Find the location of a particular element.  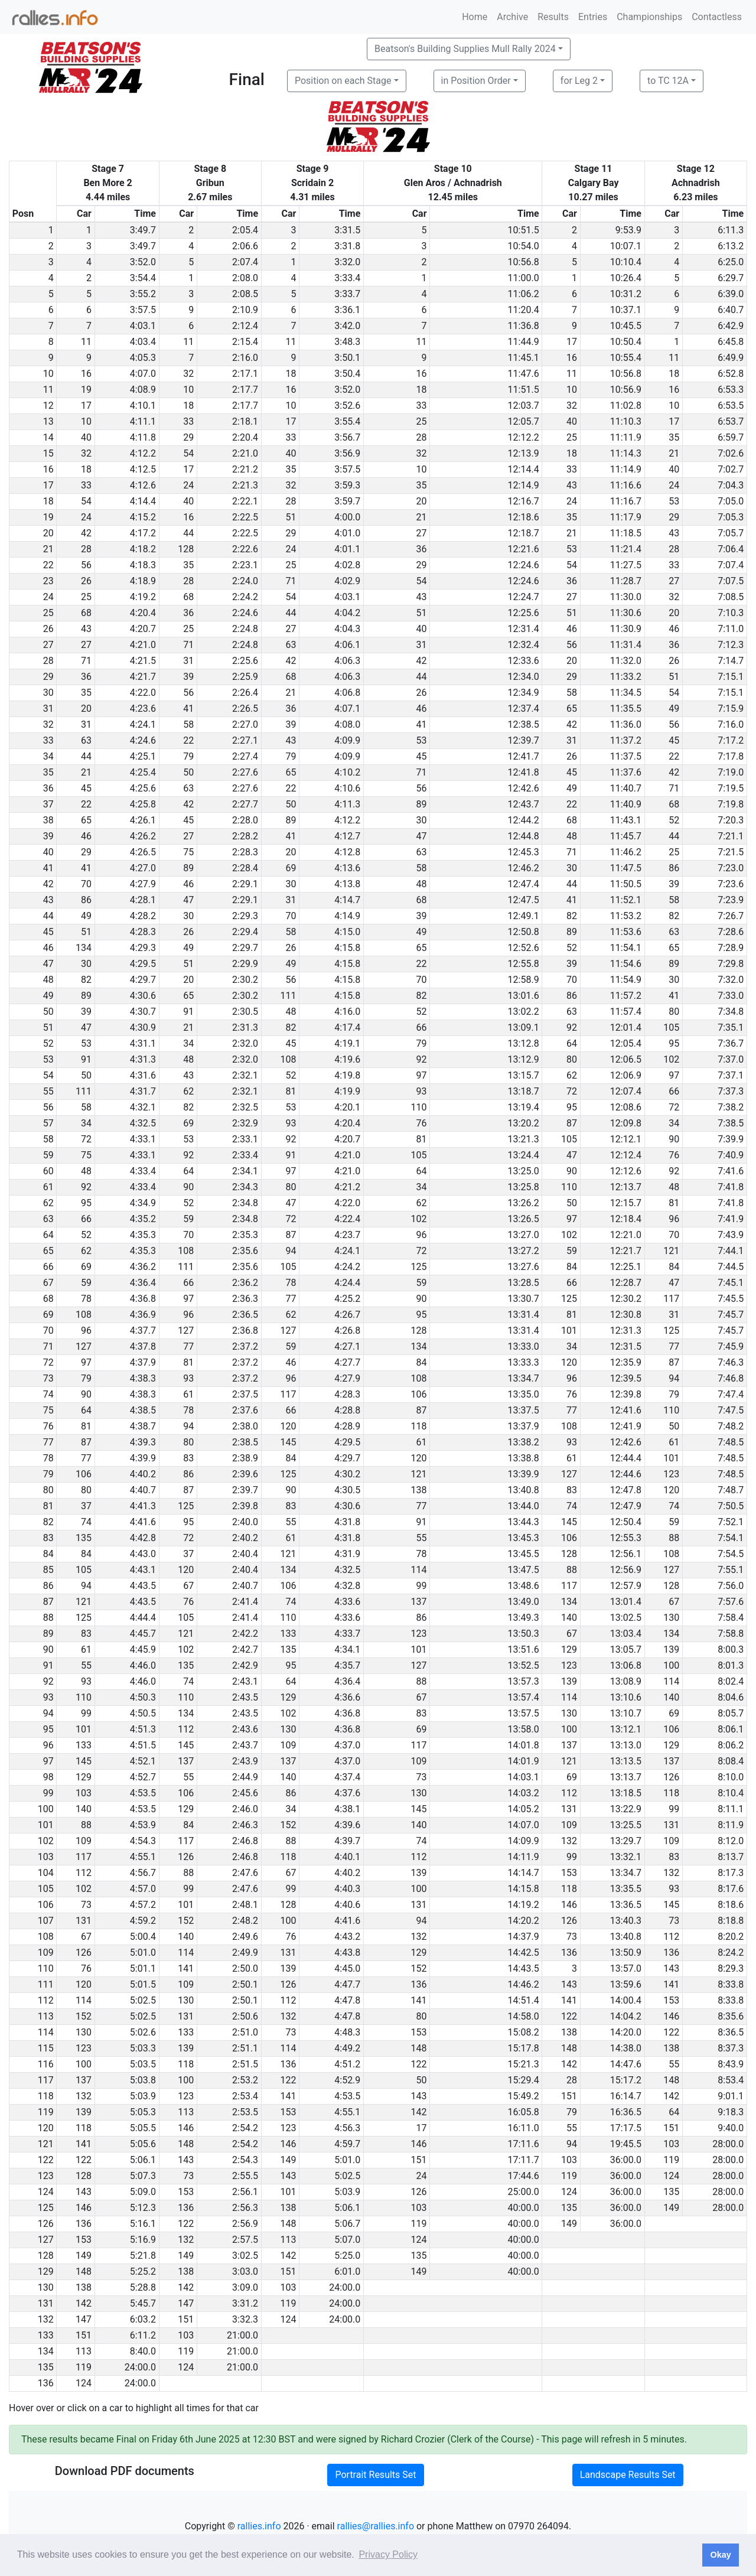

84 is located at coordinates (571, 1266).